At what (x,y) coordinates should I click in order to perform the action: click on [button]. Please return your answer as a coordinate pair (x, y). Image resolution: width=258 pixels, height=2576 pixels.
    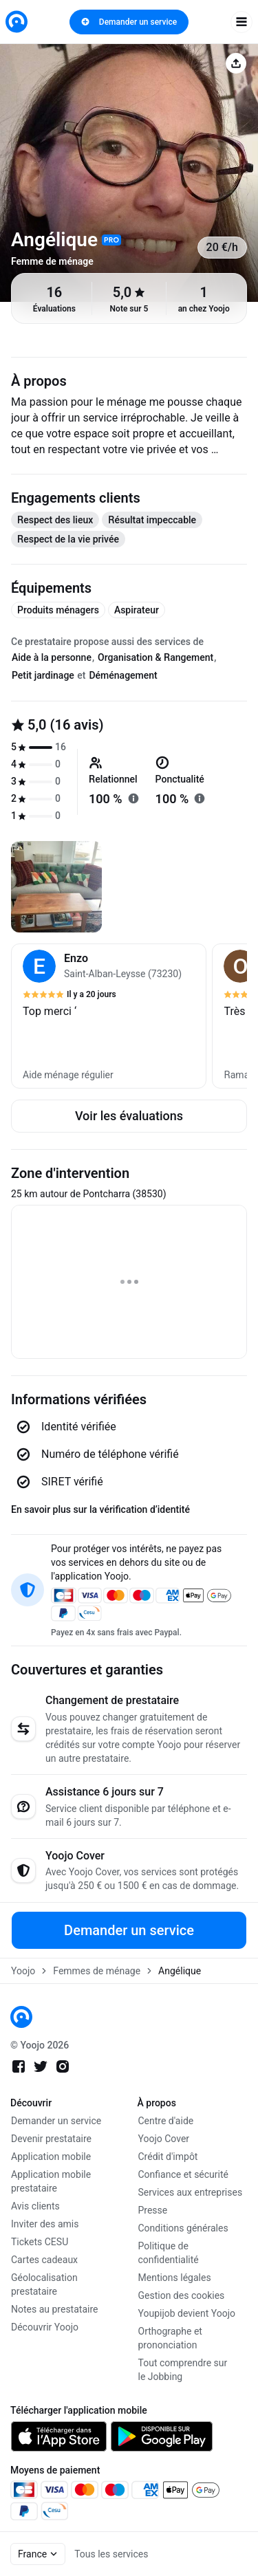
    Looking at the image, I should click on (108, 1016).